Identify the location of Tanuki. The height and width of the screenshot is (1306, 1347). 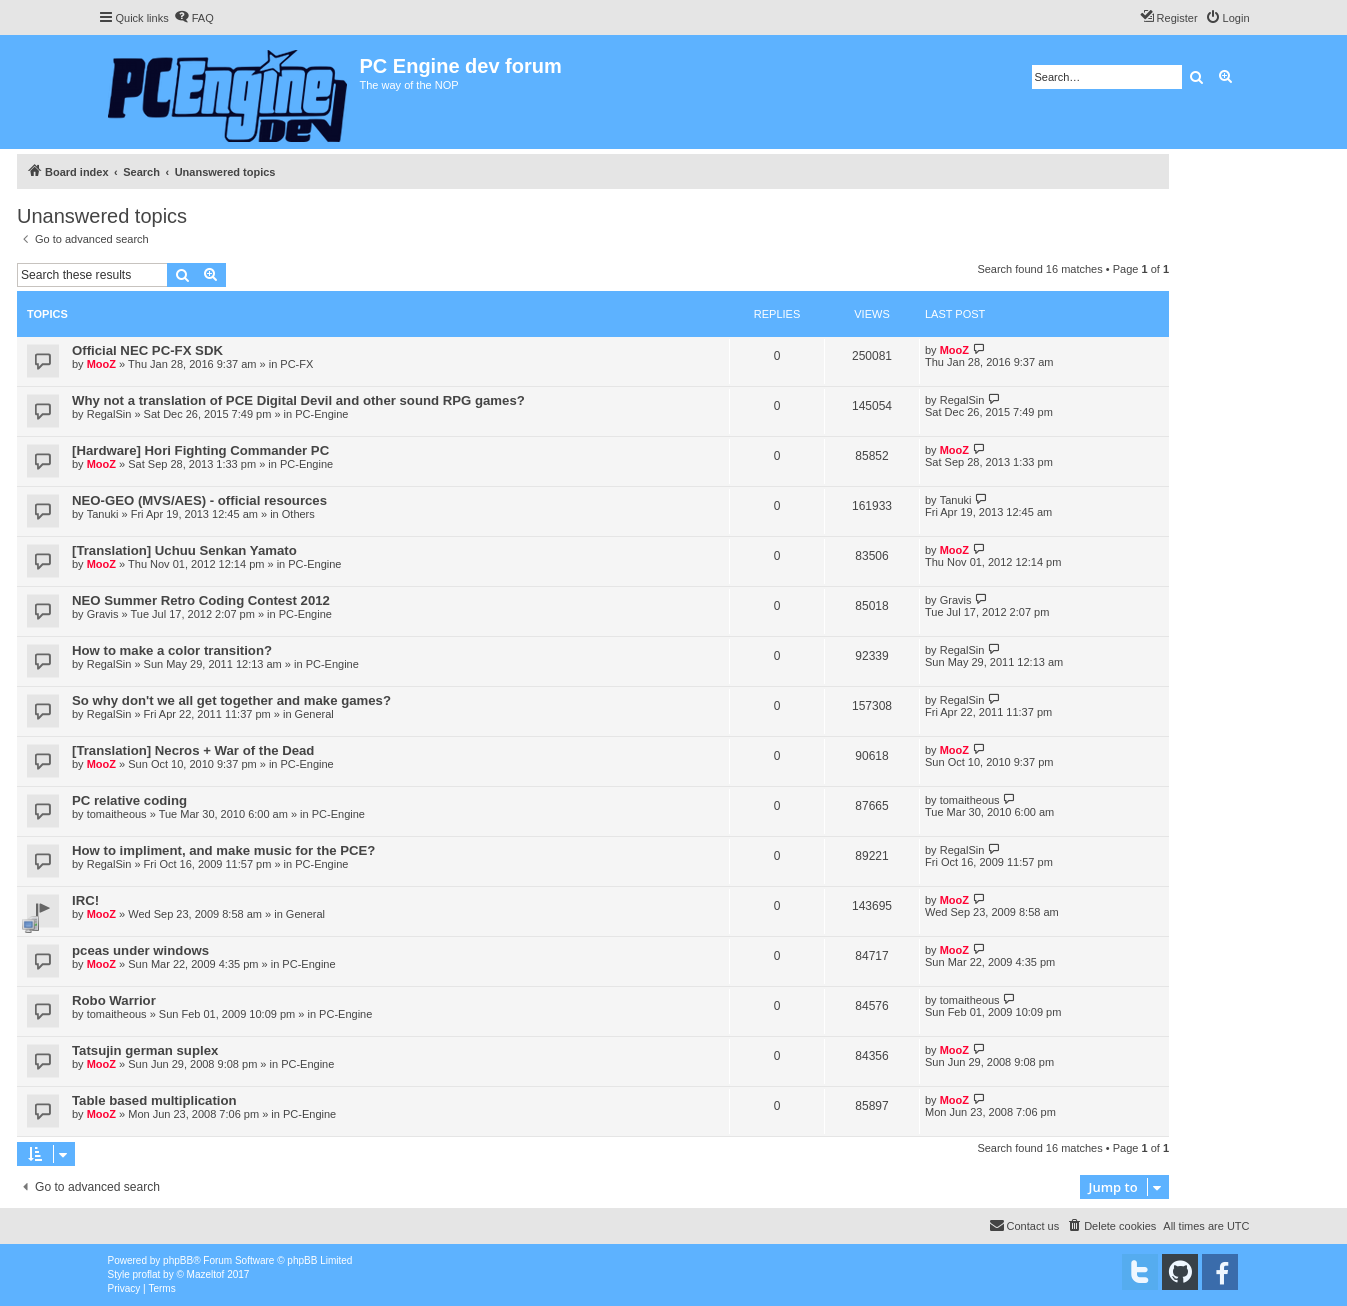
(103, 514).